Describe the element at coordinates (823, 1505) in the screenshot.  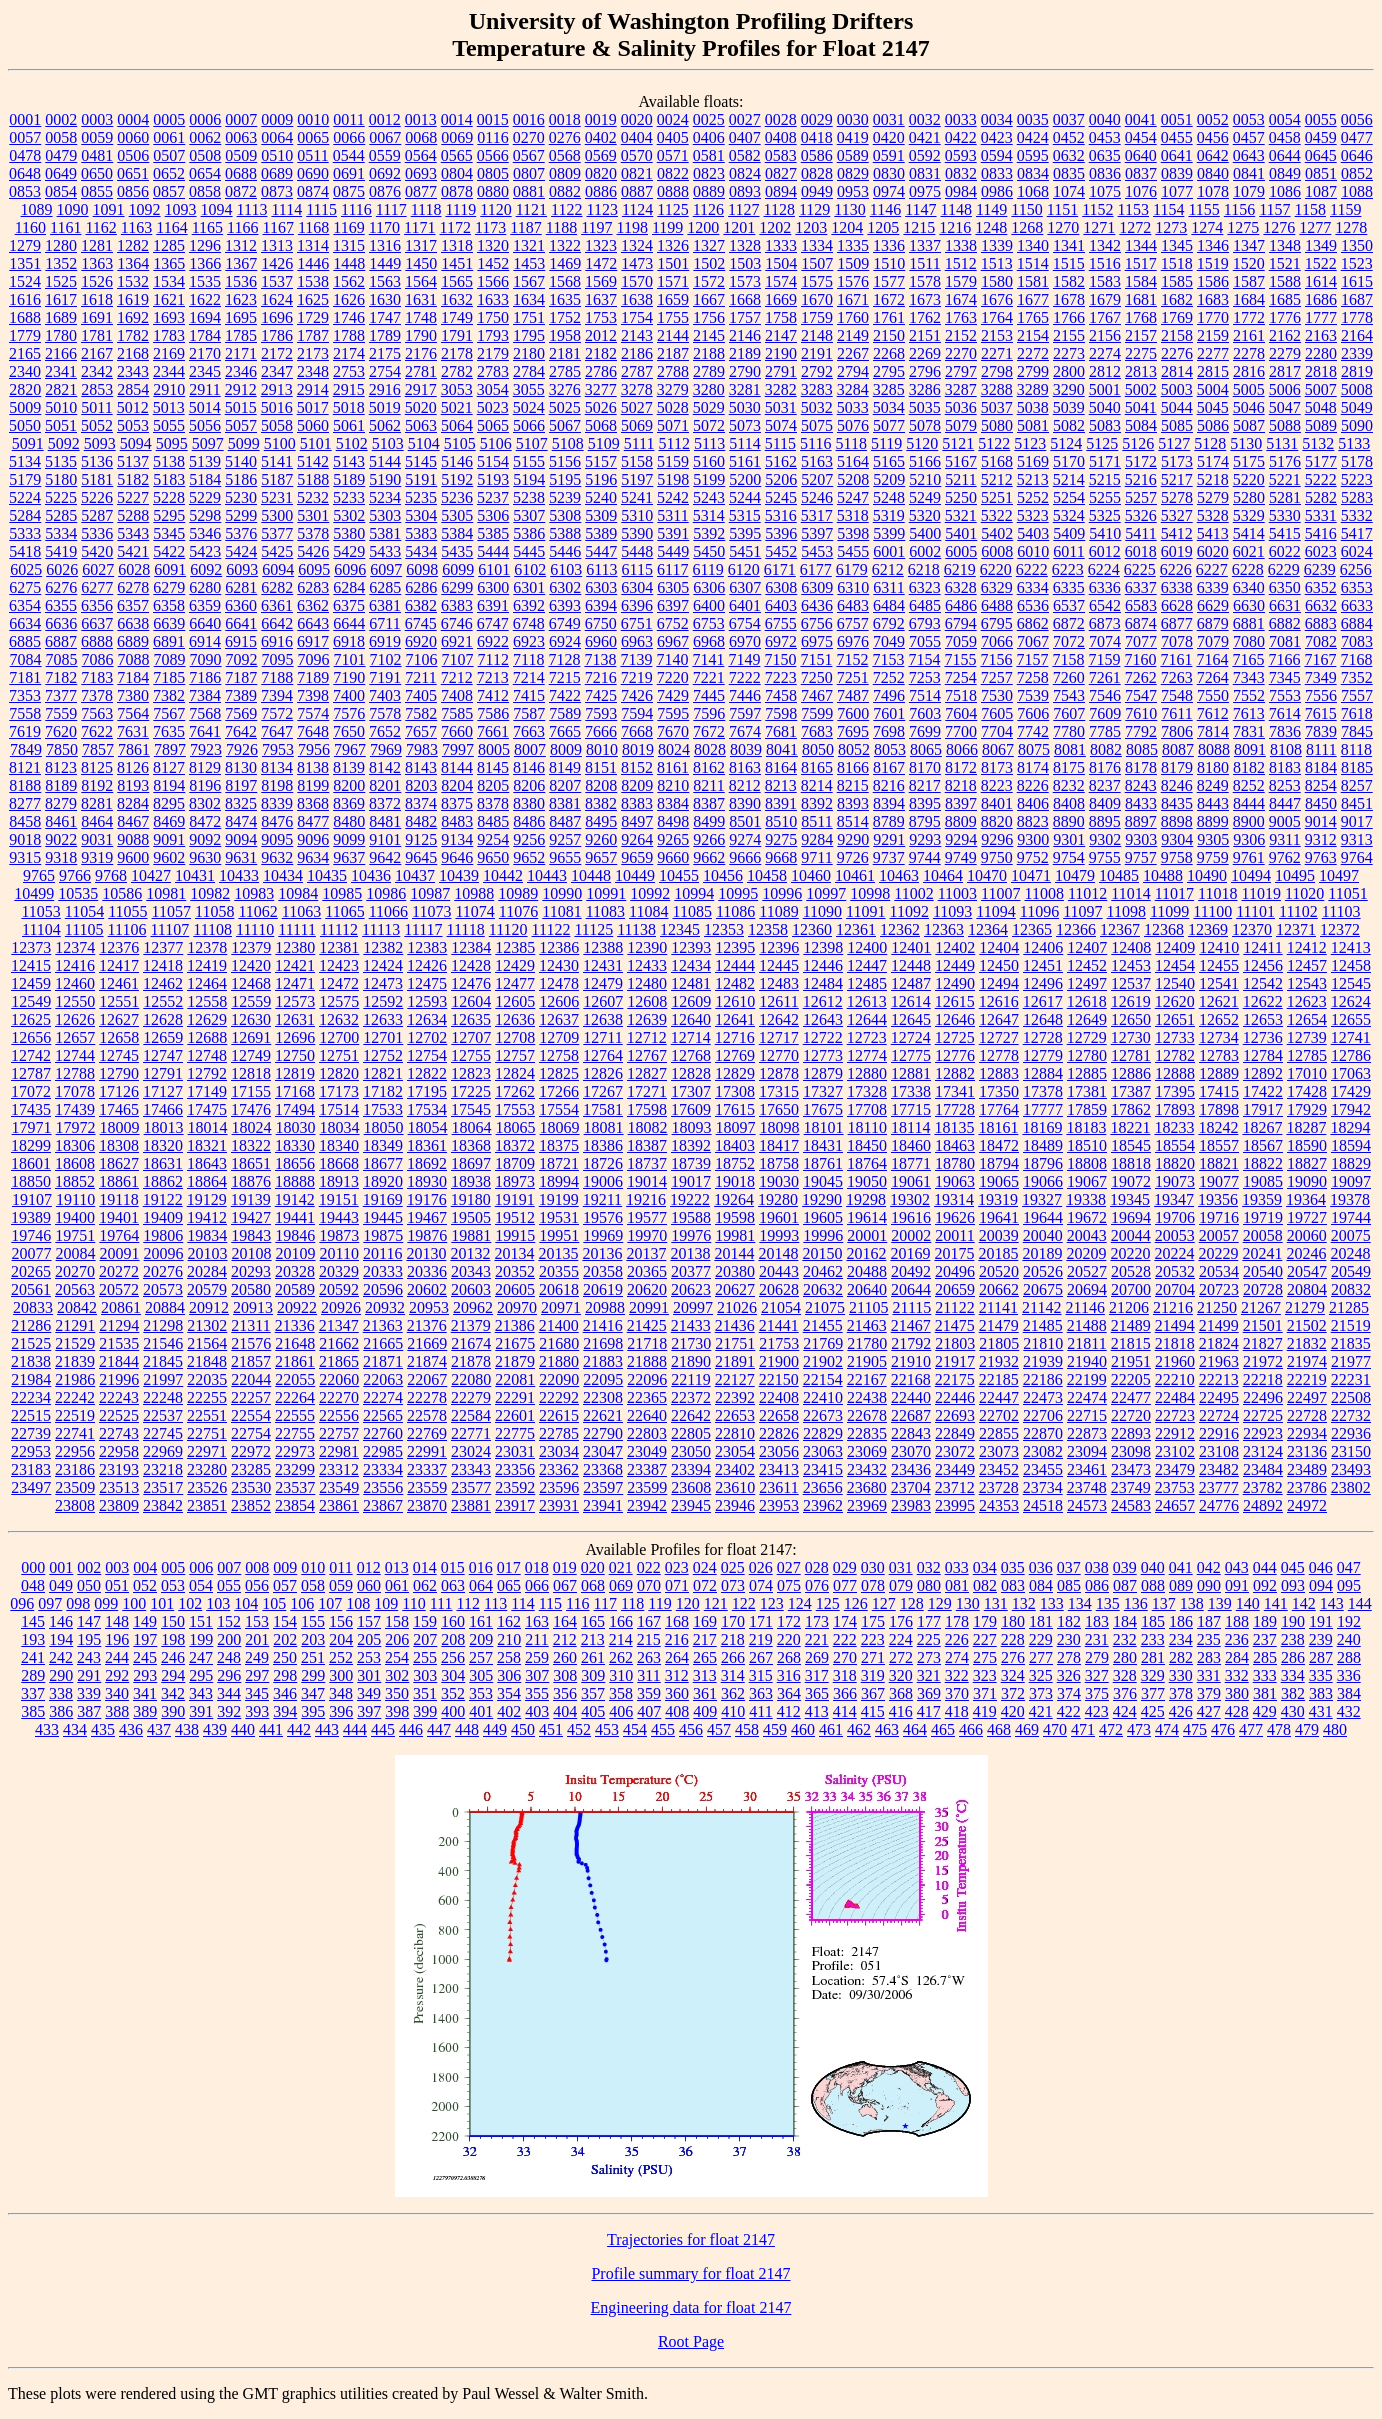
I see `23962` at that location.